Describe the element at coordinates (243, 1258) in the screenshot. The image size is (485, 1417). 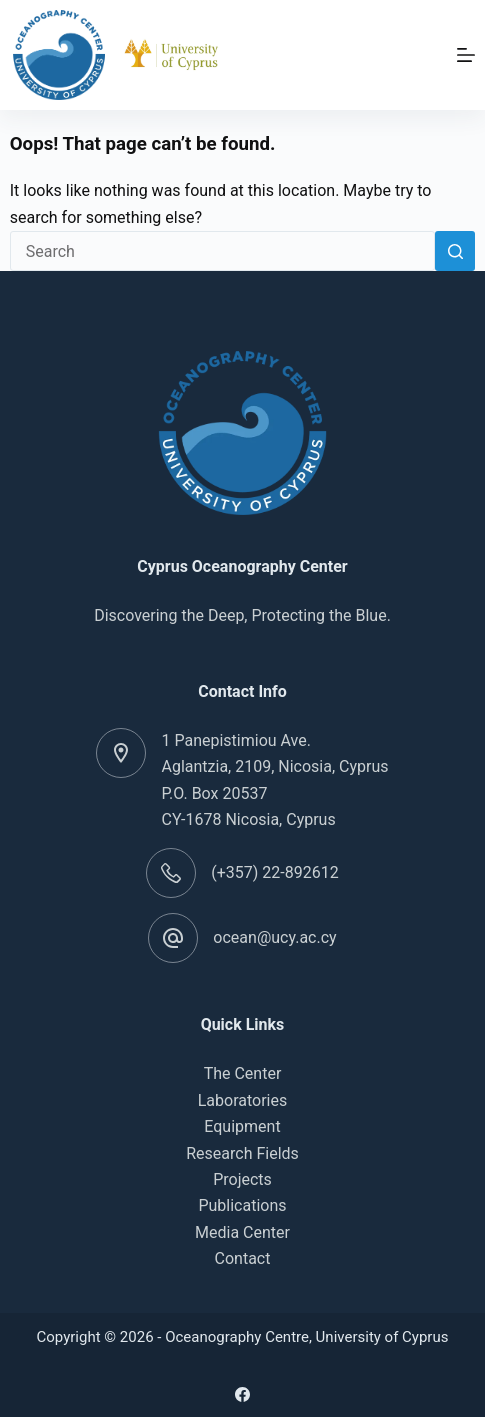
I see `Contact` at that location.